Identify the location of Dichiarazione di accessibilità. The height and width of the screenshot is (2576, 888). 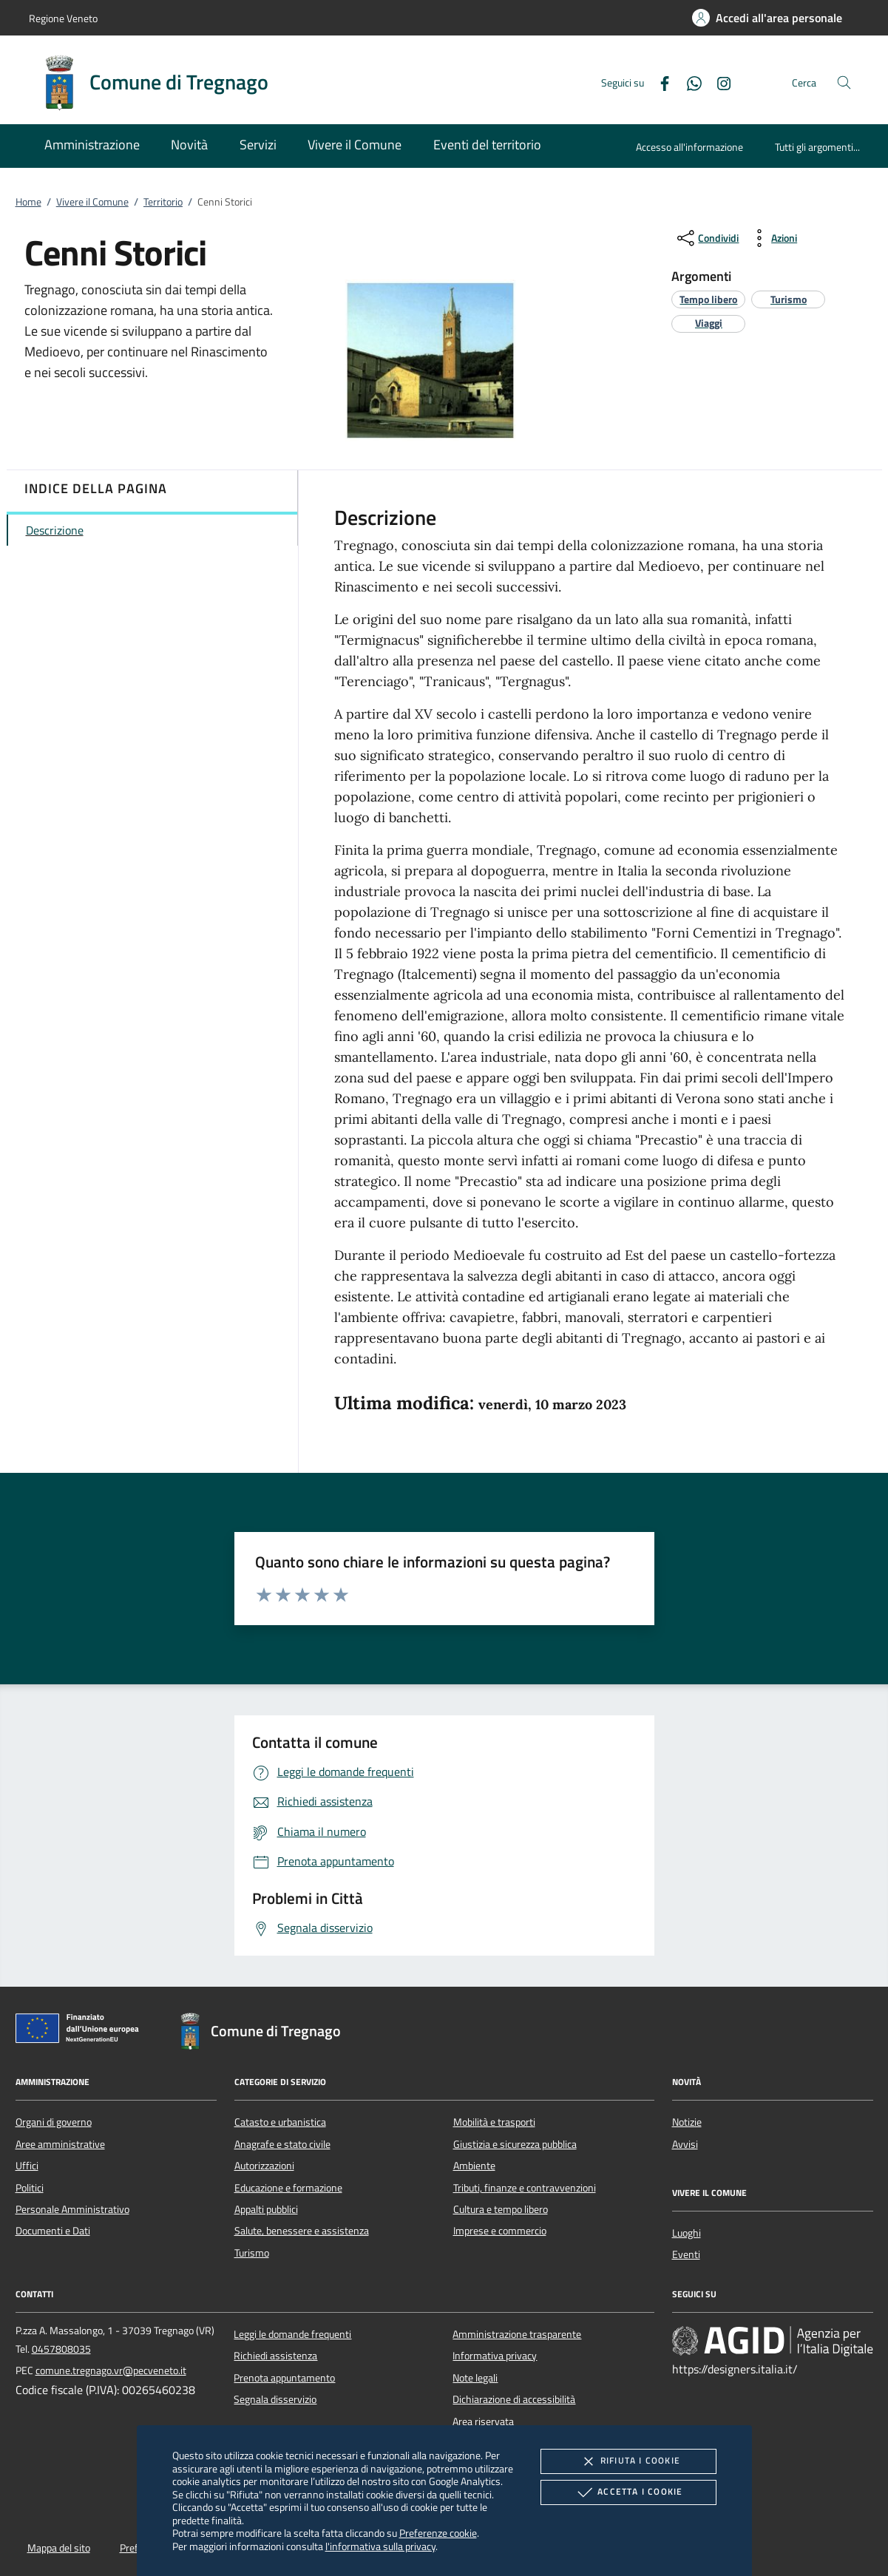
(514, 2399).